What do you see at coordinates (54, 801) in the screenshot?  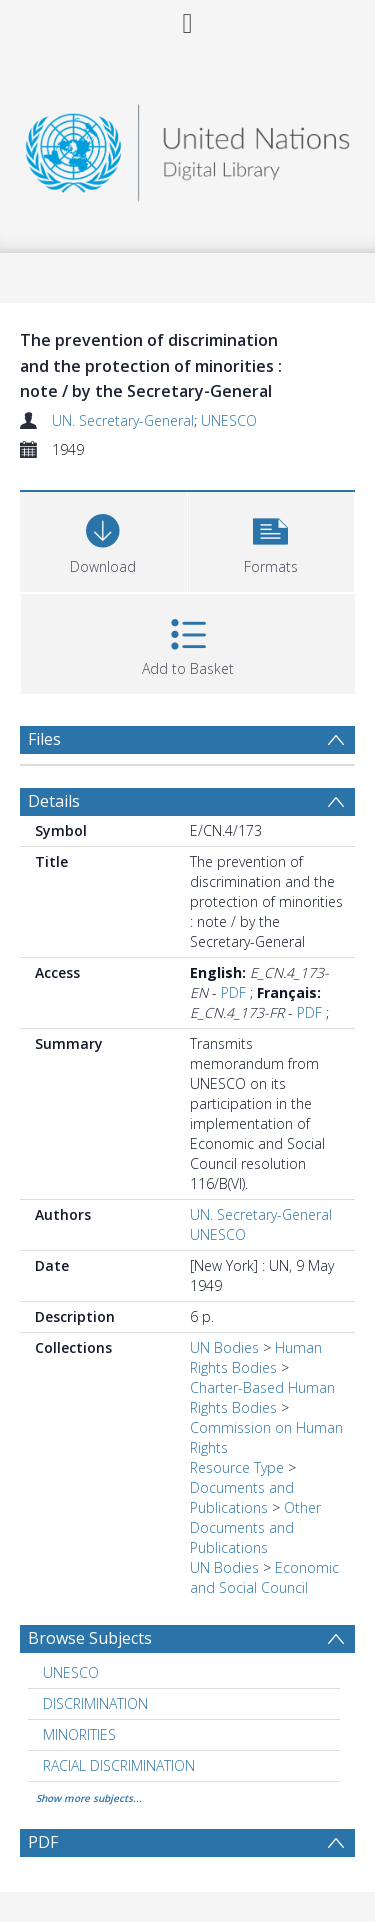 I see `Details` at bounding box center [54, 801].